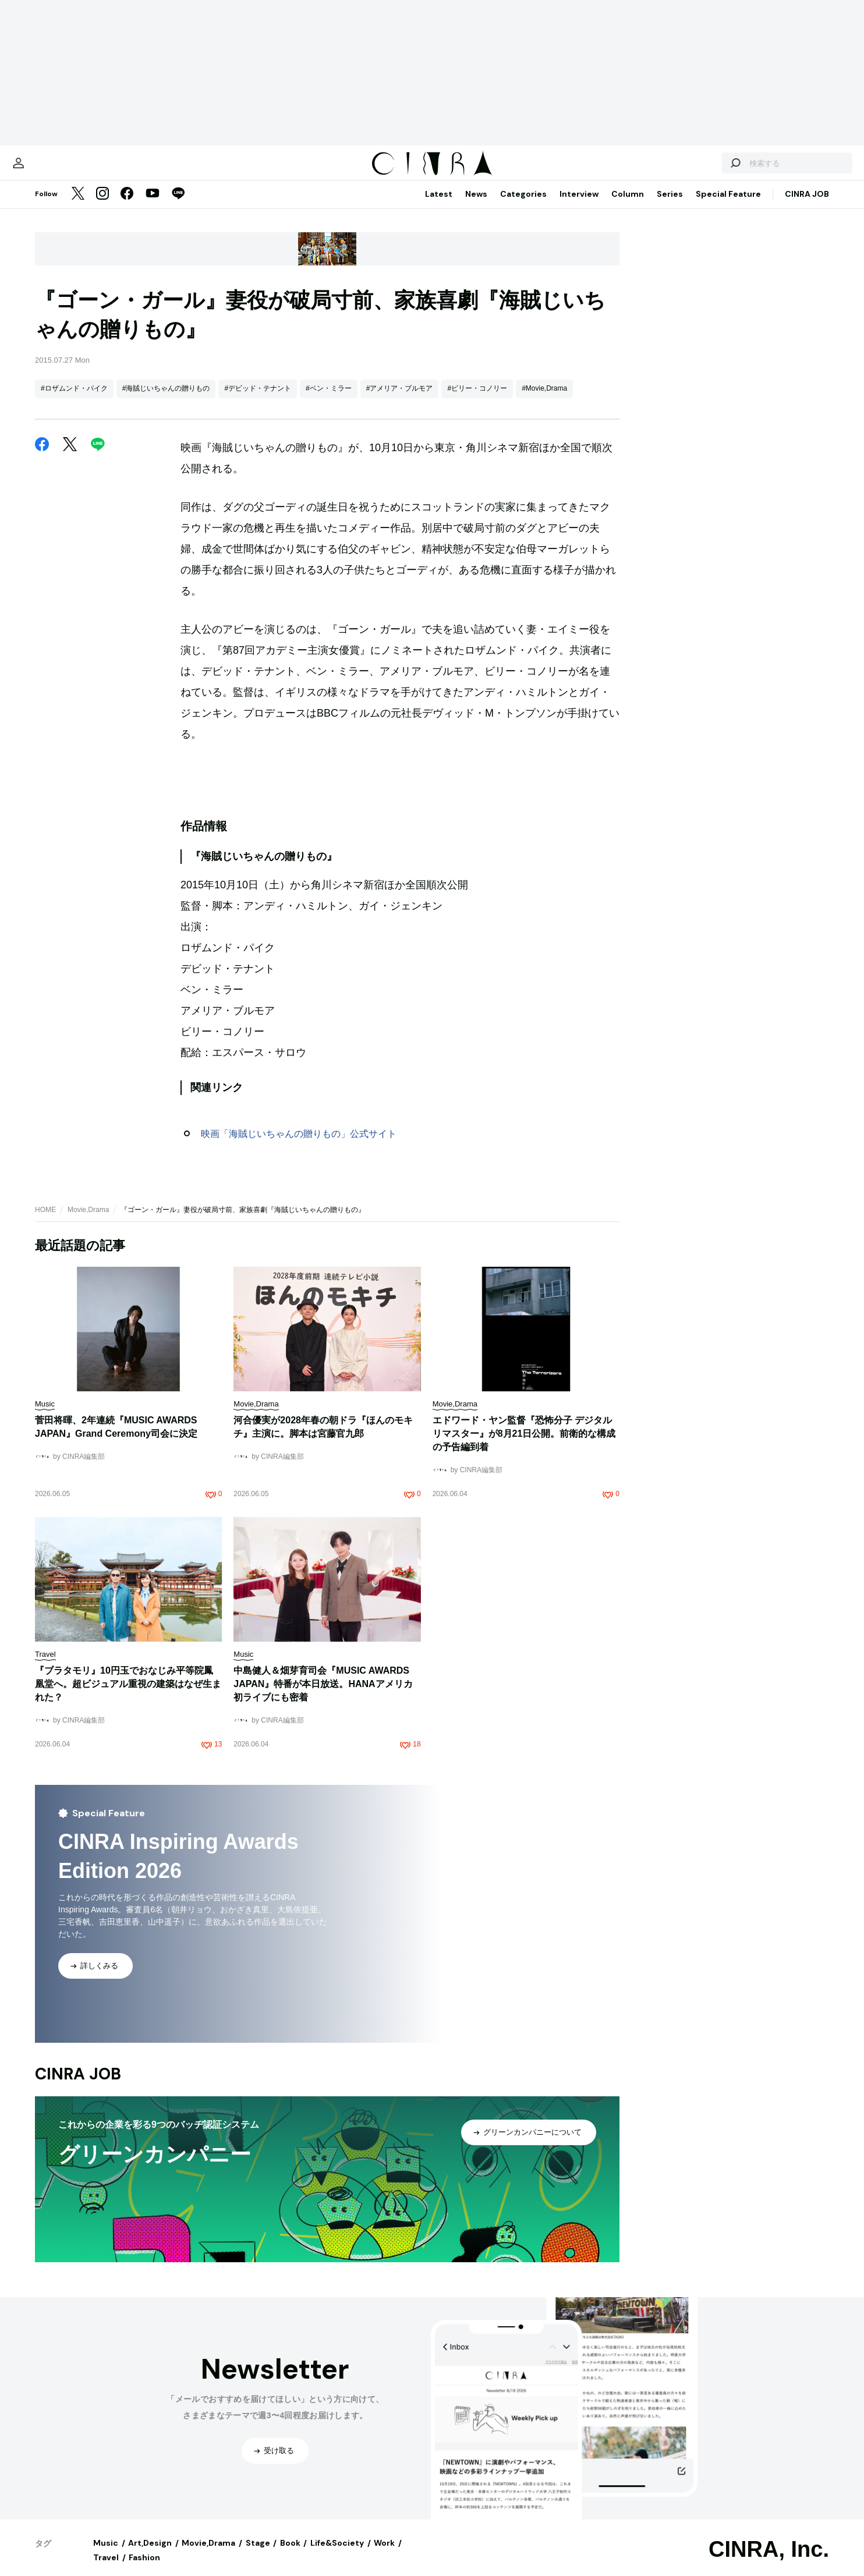 This screenshot has width=864, height=2576. Describe the element at coordinates (258, 2554) in the screenshot. I see `Stage` at that location.